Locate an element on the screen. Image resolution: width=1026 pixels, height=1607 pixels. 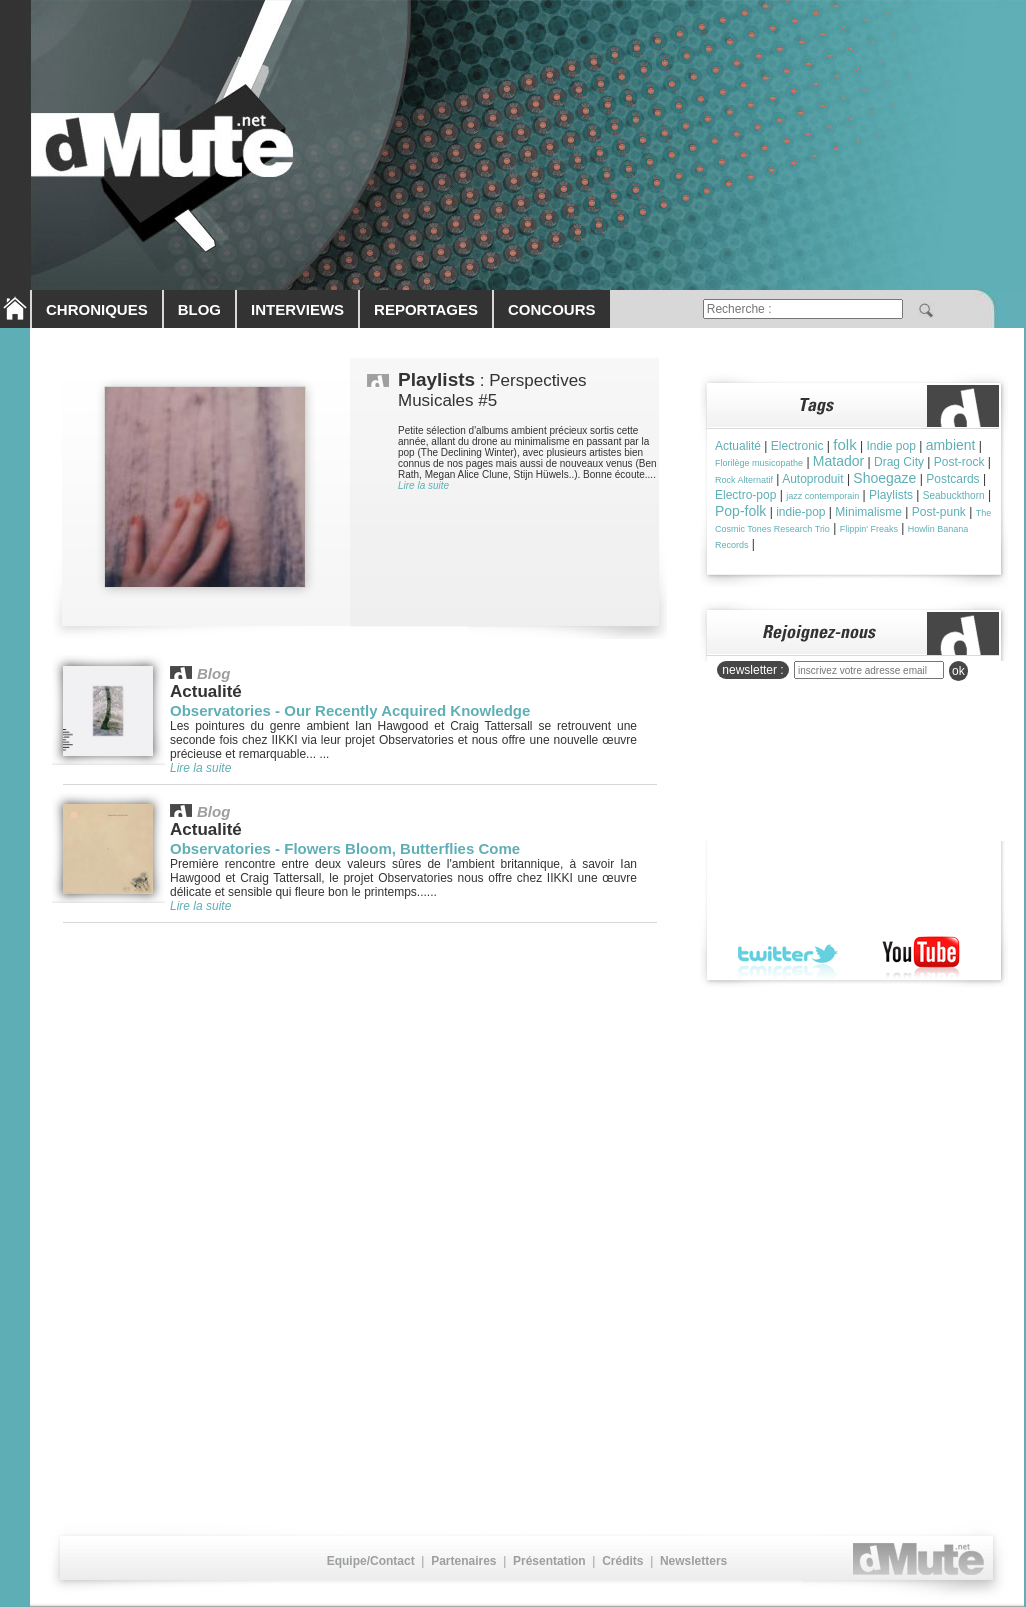
Shoegaze is located at coordinates (884, 478).